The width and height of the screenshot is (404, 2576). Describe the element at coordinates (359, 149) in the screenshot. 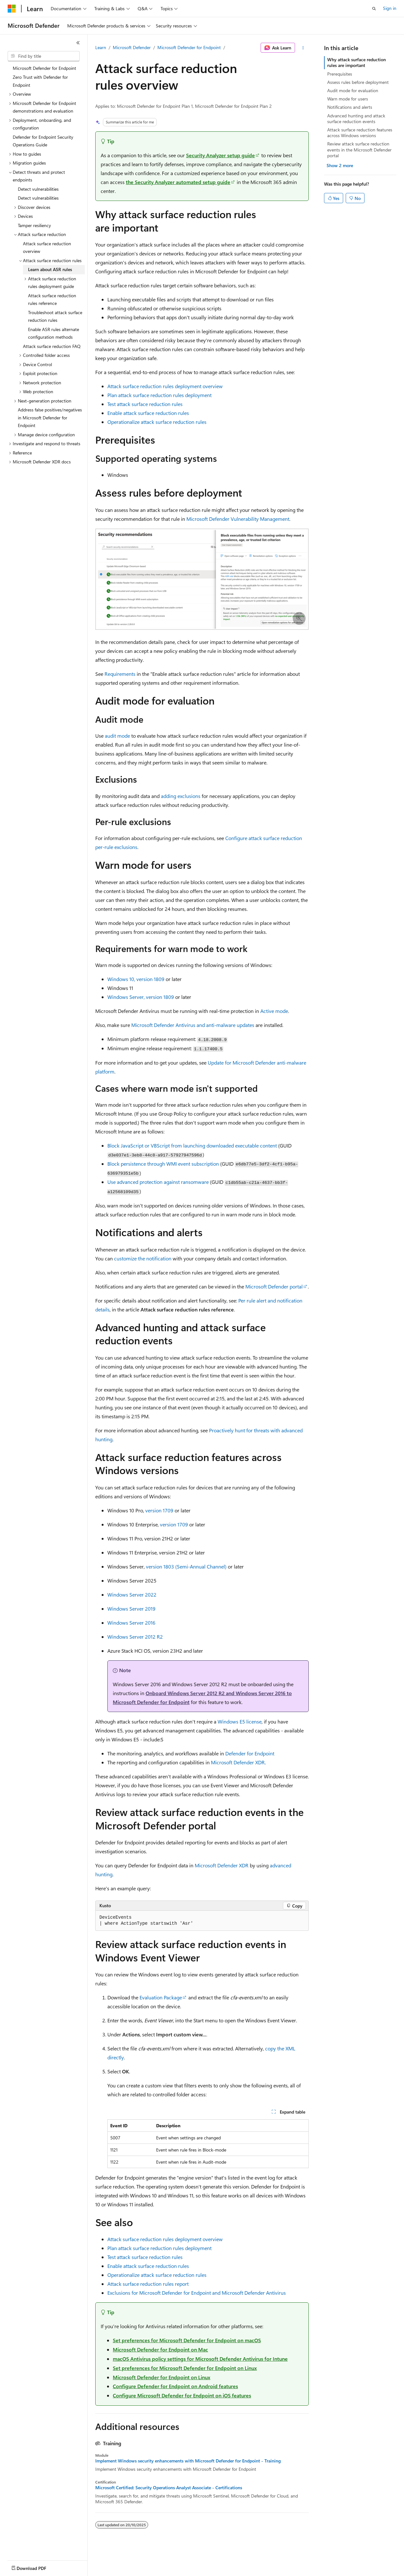

I see `Review attack surface reduction events in the Microsoft Defender portal` at that location.